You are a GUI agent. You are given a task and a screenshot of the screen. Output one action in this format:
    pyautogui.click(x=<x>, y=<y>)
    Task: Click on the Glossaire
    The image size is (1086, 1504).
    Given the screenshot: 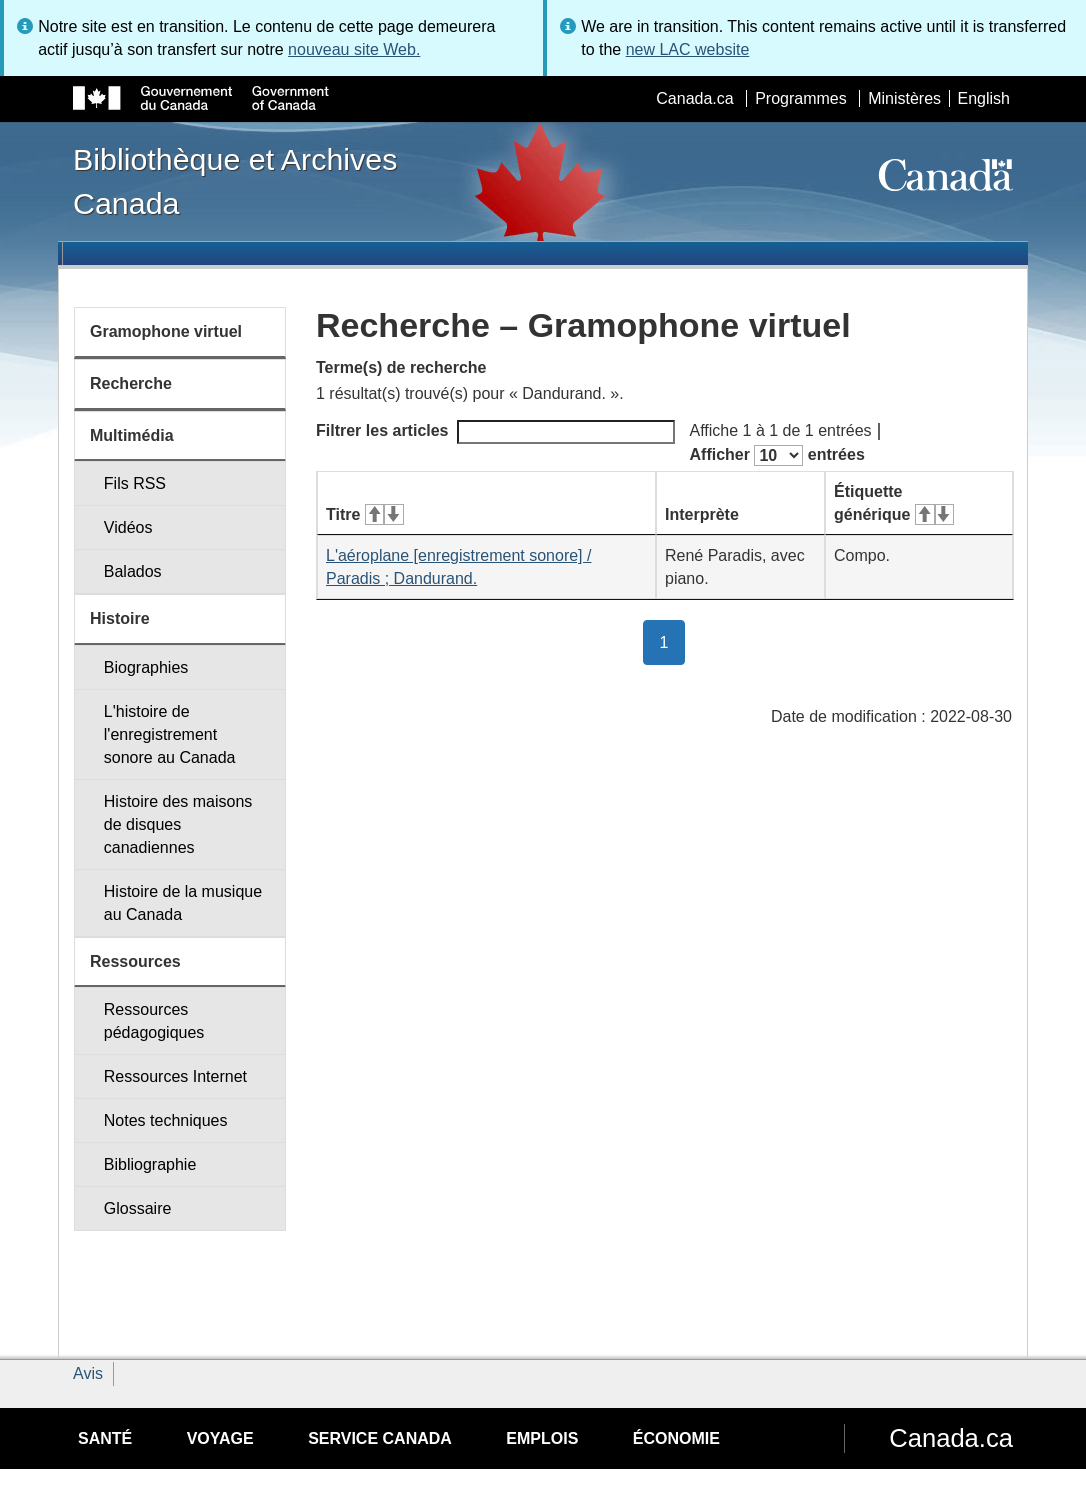 What is the action you would take?
    pyautogui.click(x=138, y=1208)
    